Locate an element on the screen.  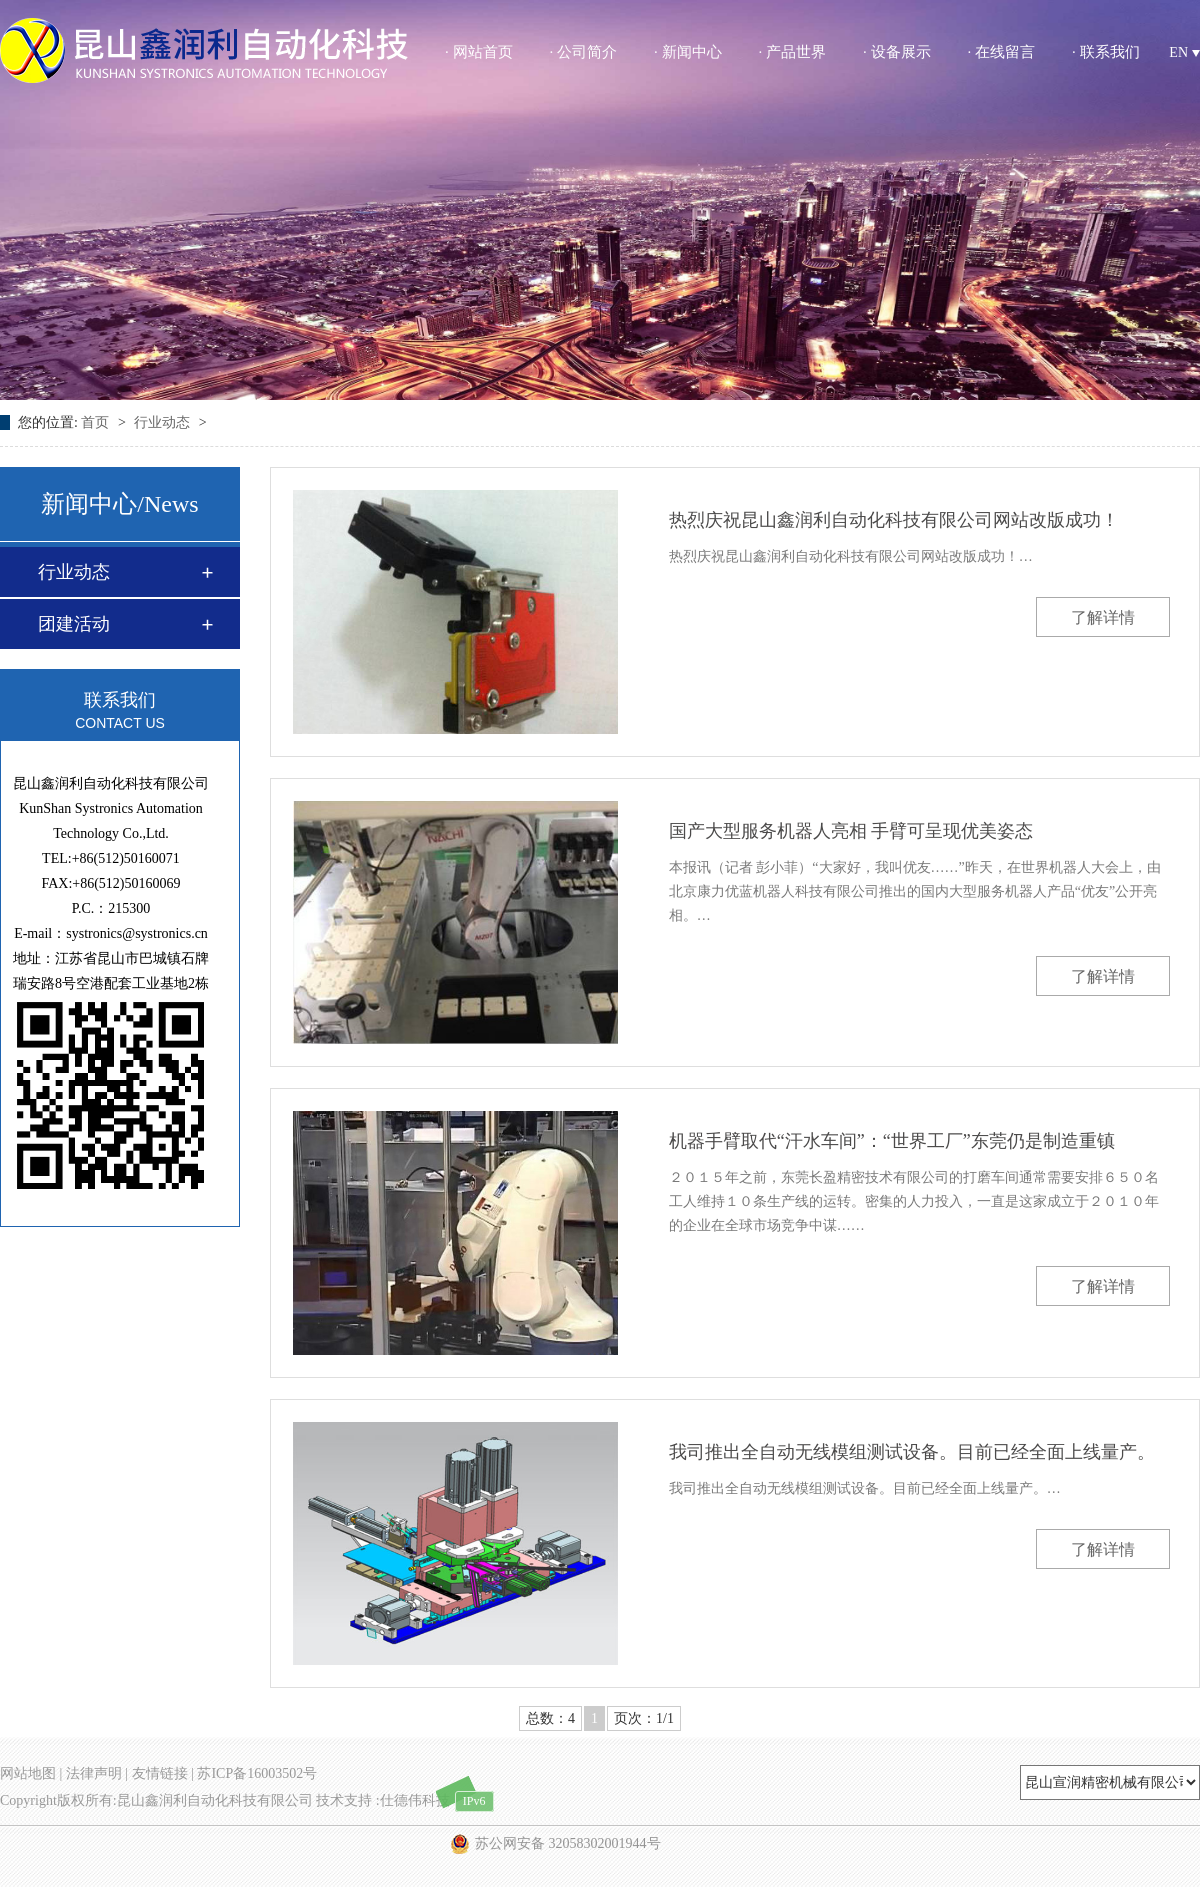
首页 is located at coordinates (97, 422).